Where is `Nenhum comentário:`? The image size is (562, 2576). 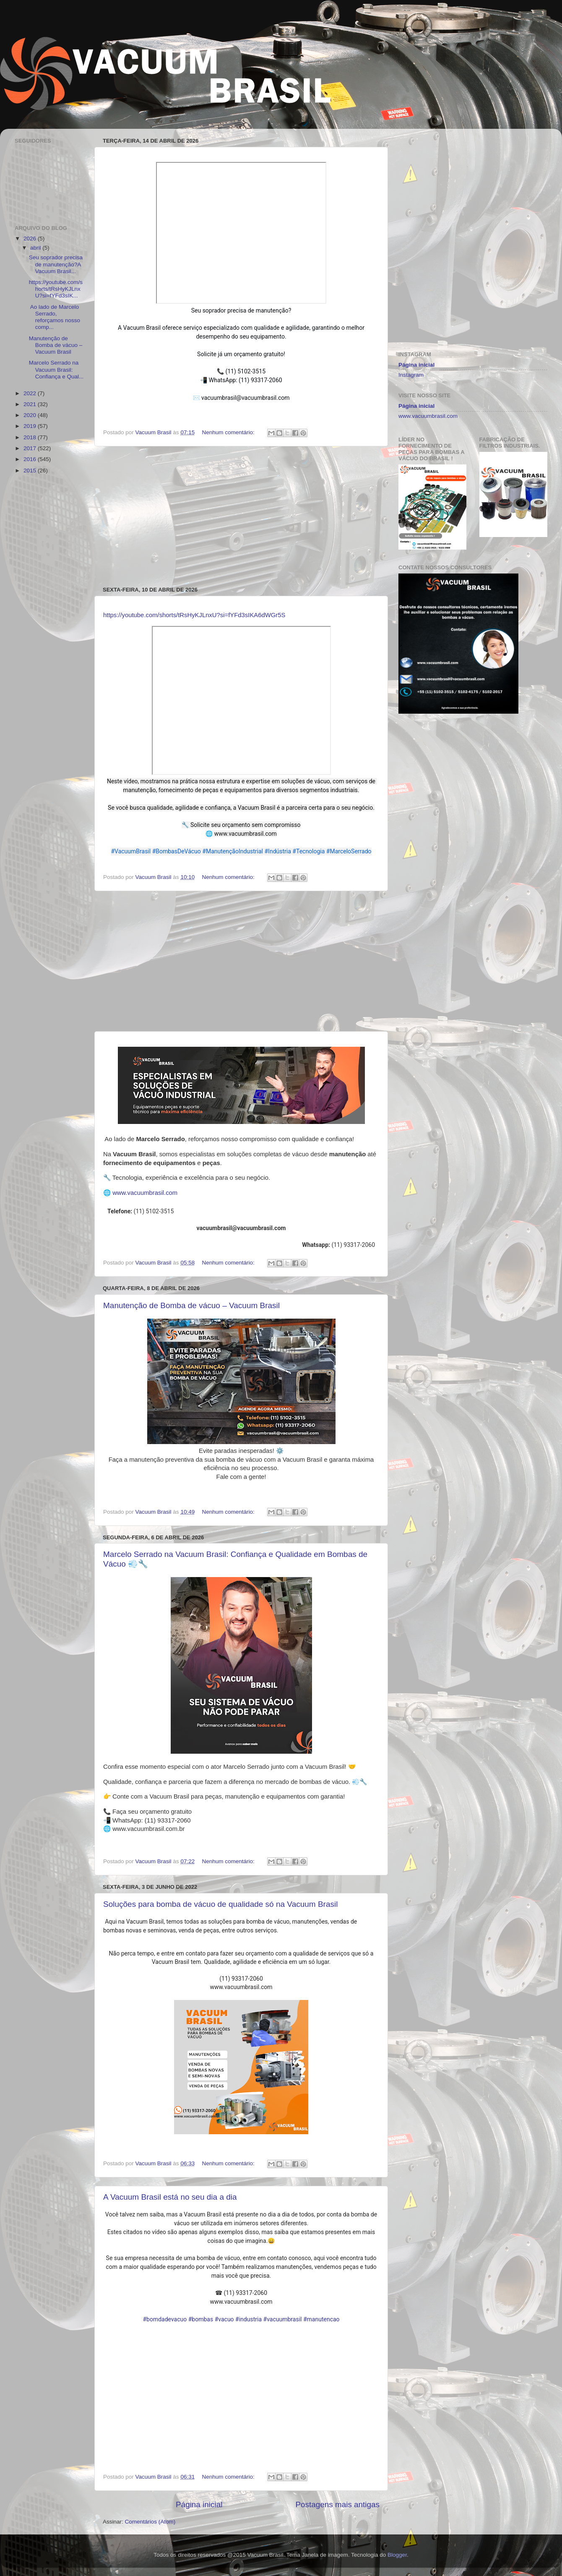
Nenhum comentário: is located at coordinates (229, 432).